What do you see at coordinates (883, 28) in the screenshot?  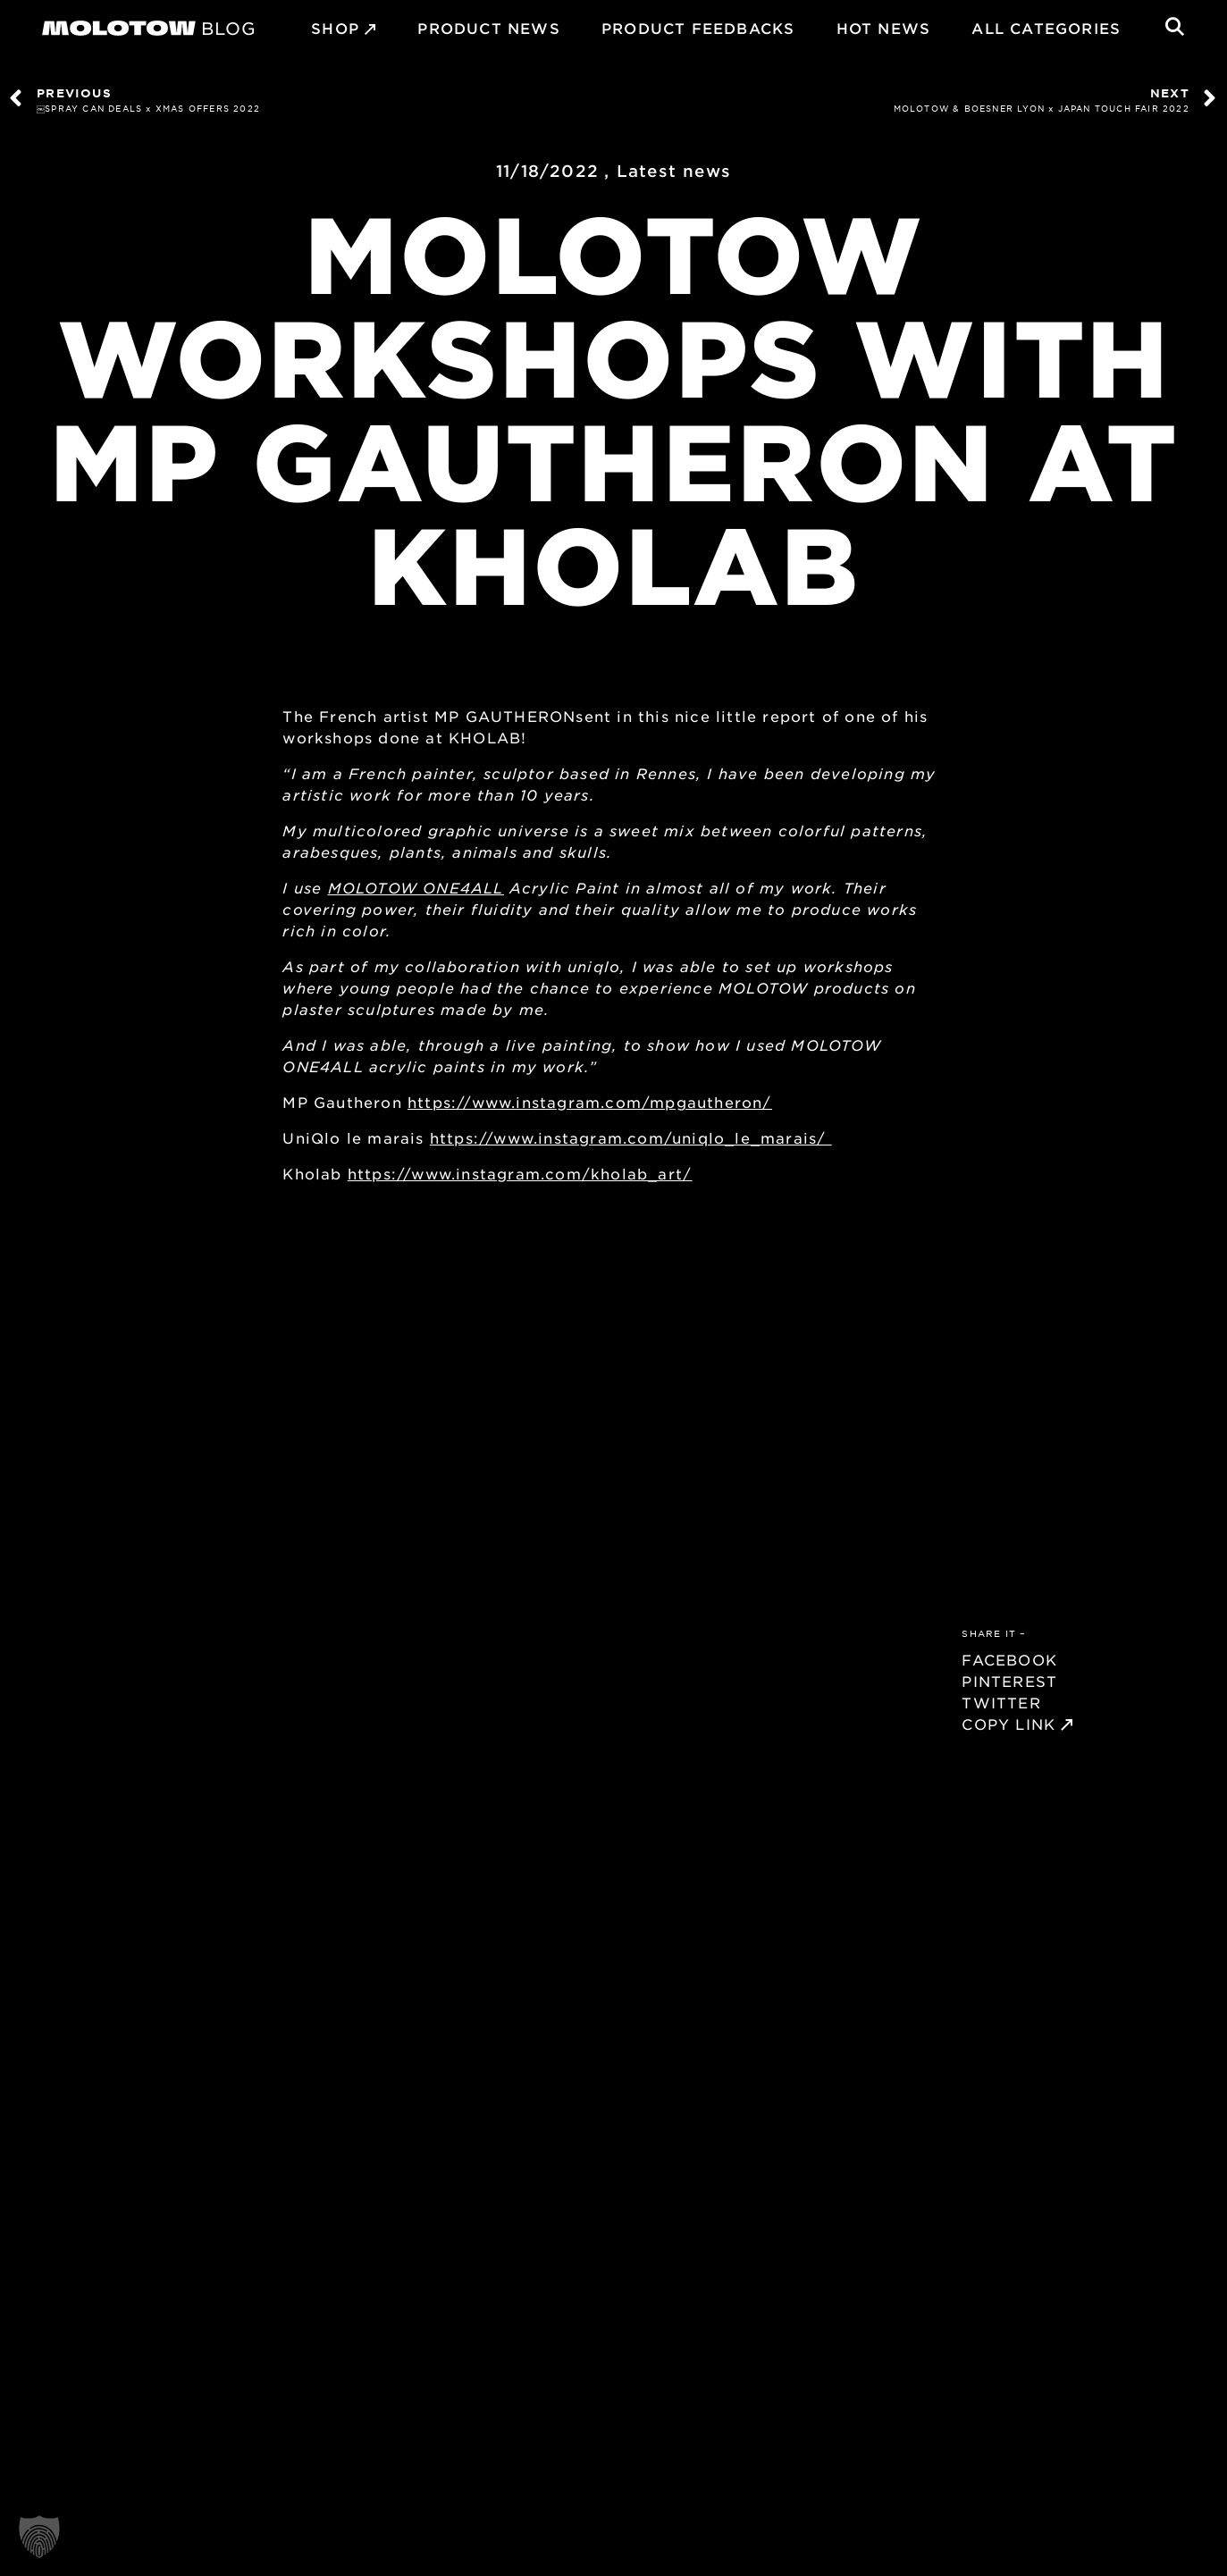 I see `HOT NEWS` at bounding box center [883, 28].